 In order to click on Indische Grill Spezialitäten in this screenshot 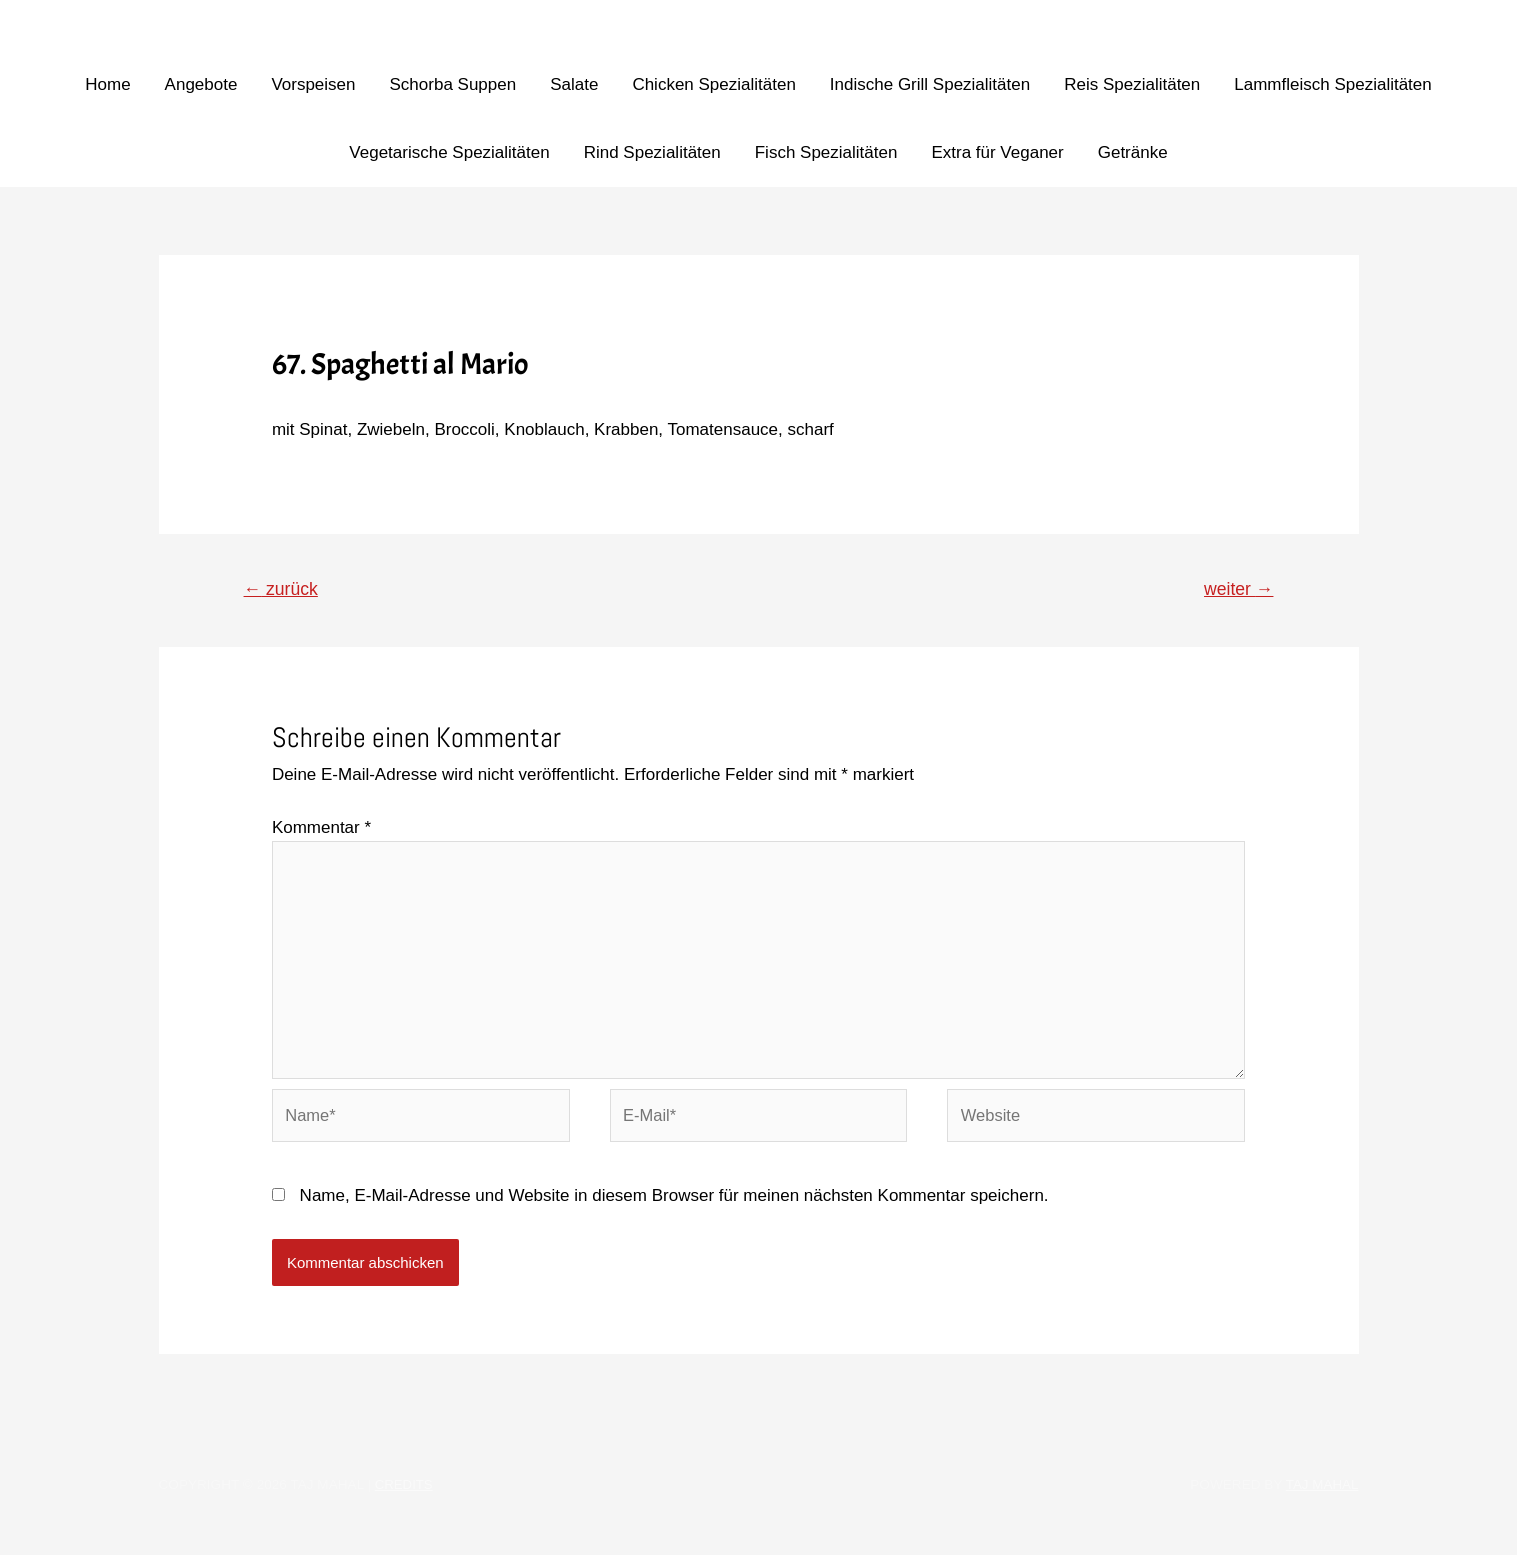, I will do `click(930, 84)`.